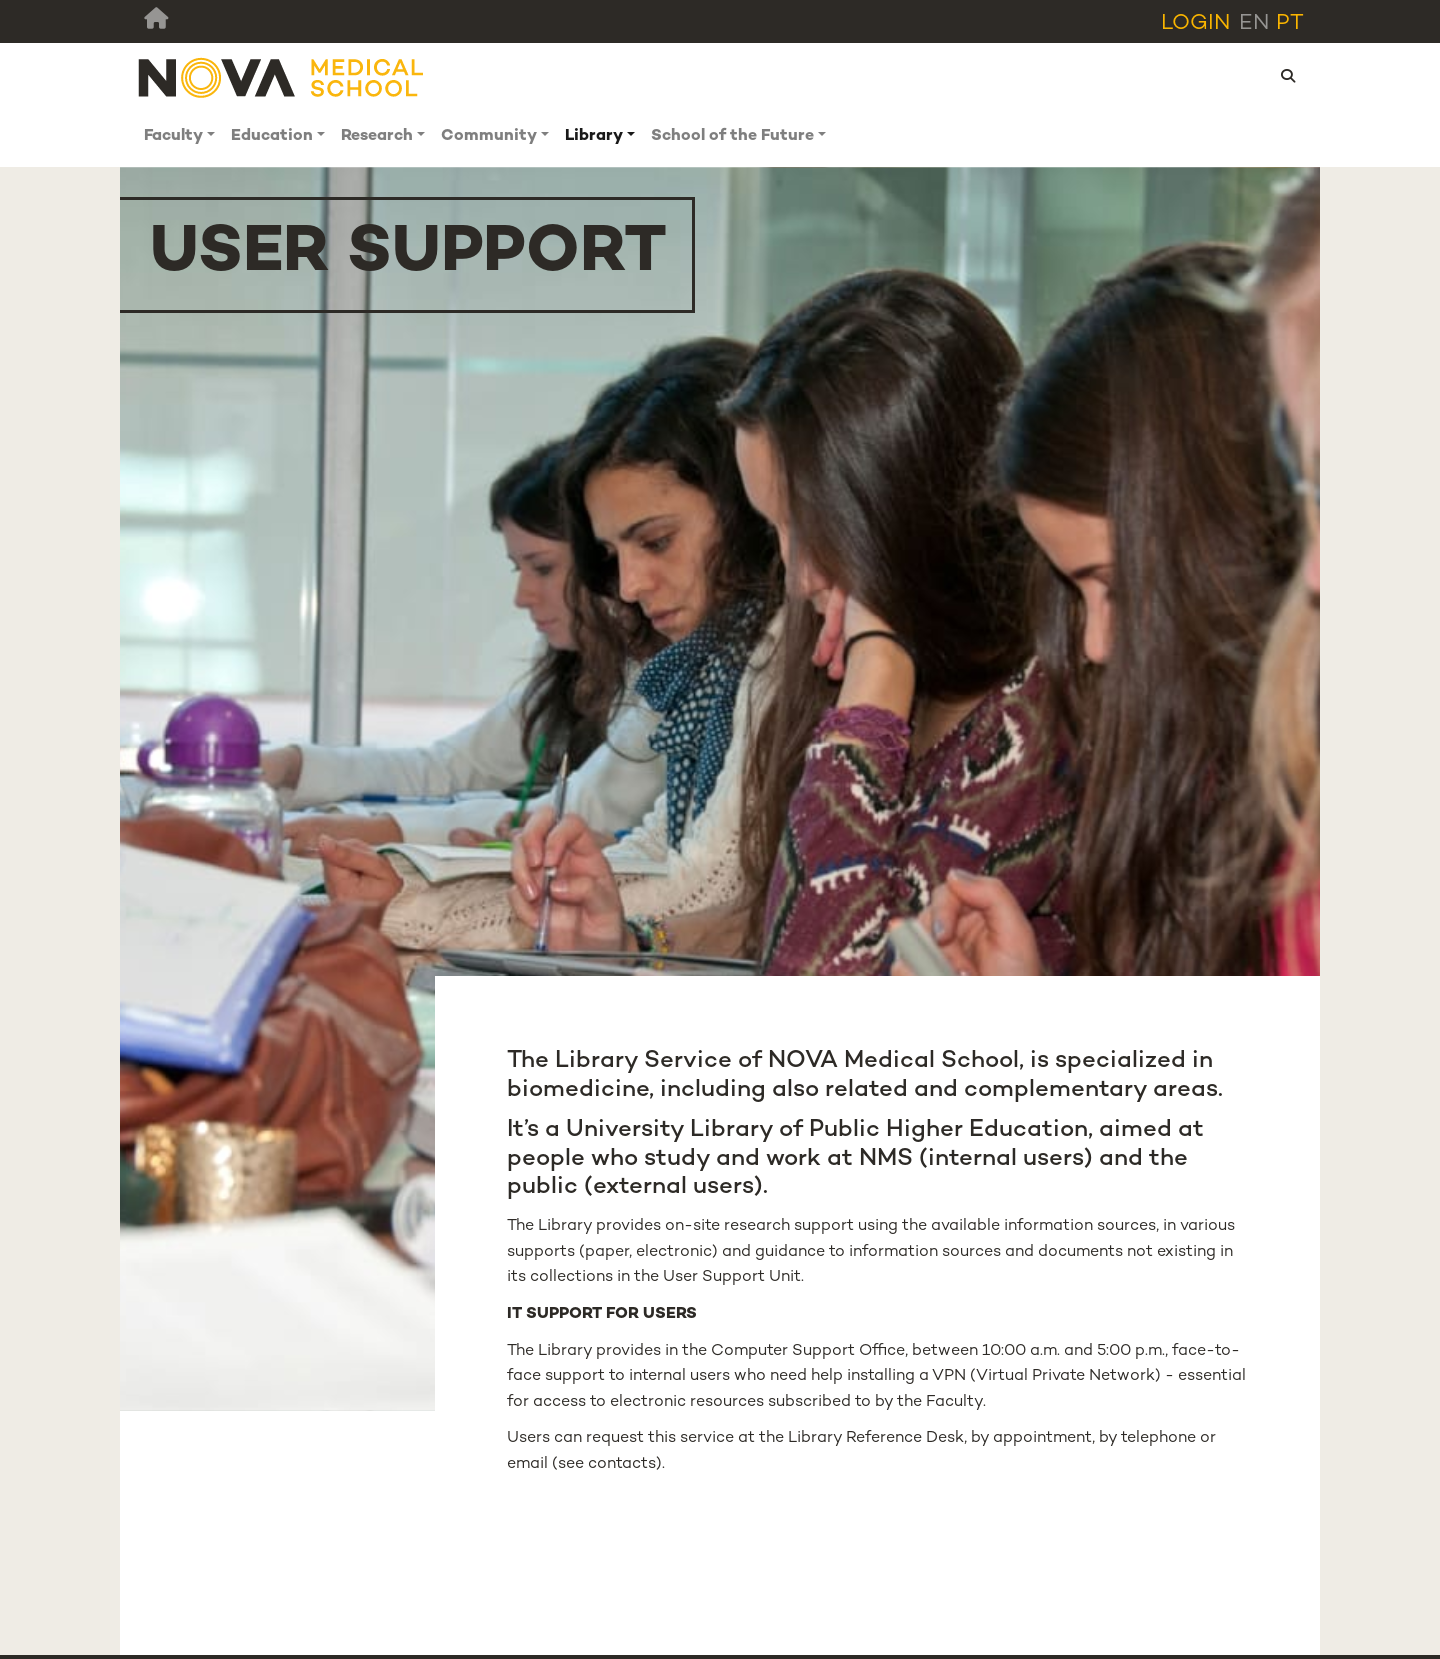 This screenshot has height=1659, width=1440. Describe the element at coordinates (489, 136) in the screenshot. I see `Community` at that location.